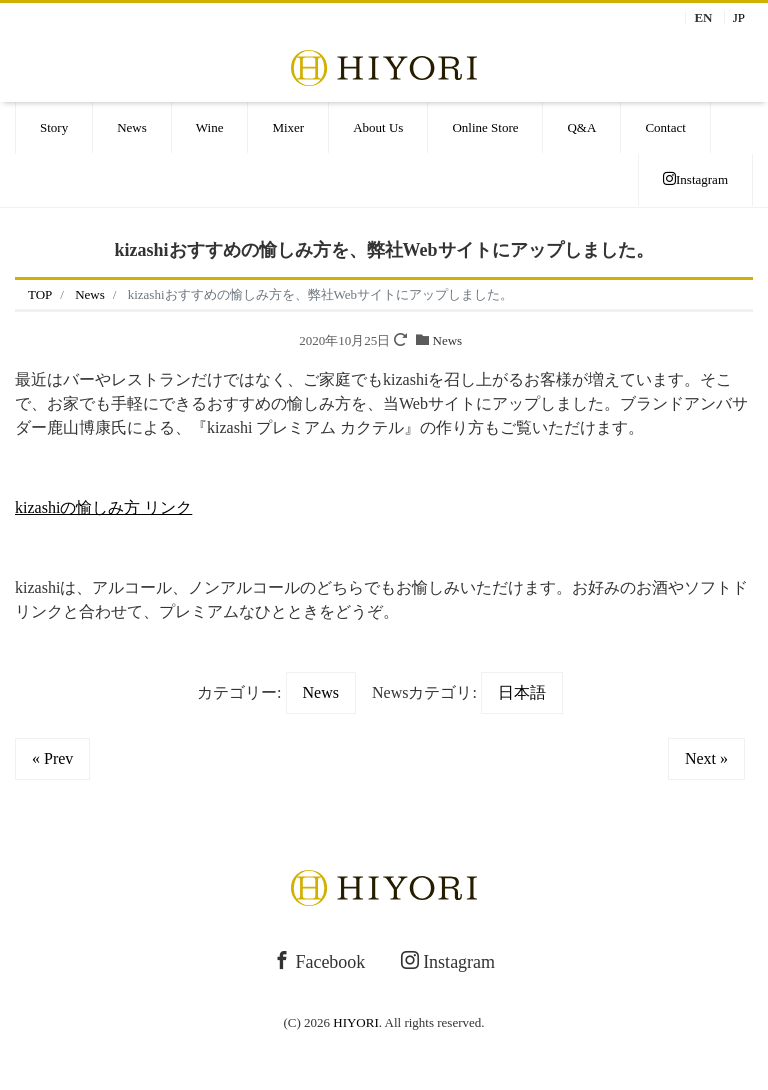 The width and height of the screenshot is (768, 1090). Describe the element at coordinates (288, 127) in the screenshot. I see `Mixer` at that location.